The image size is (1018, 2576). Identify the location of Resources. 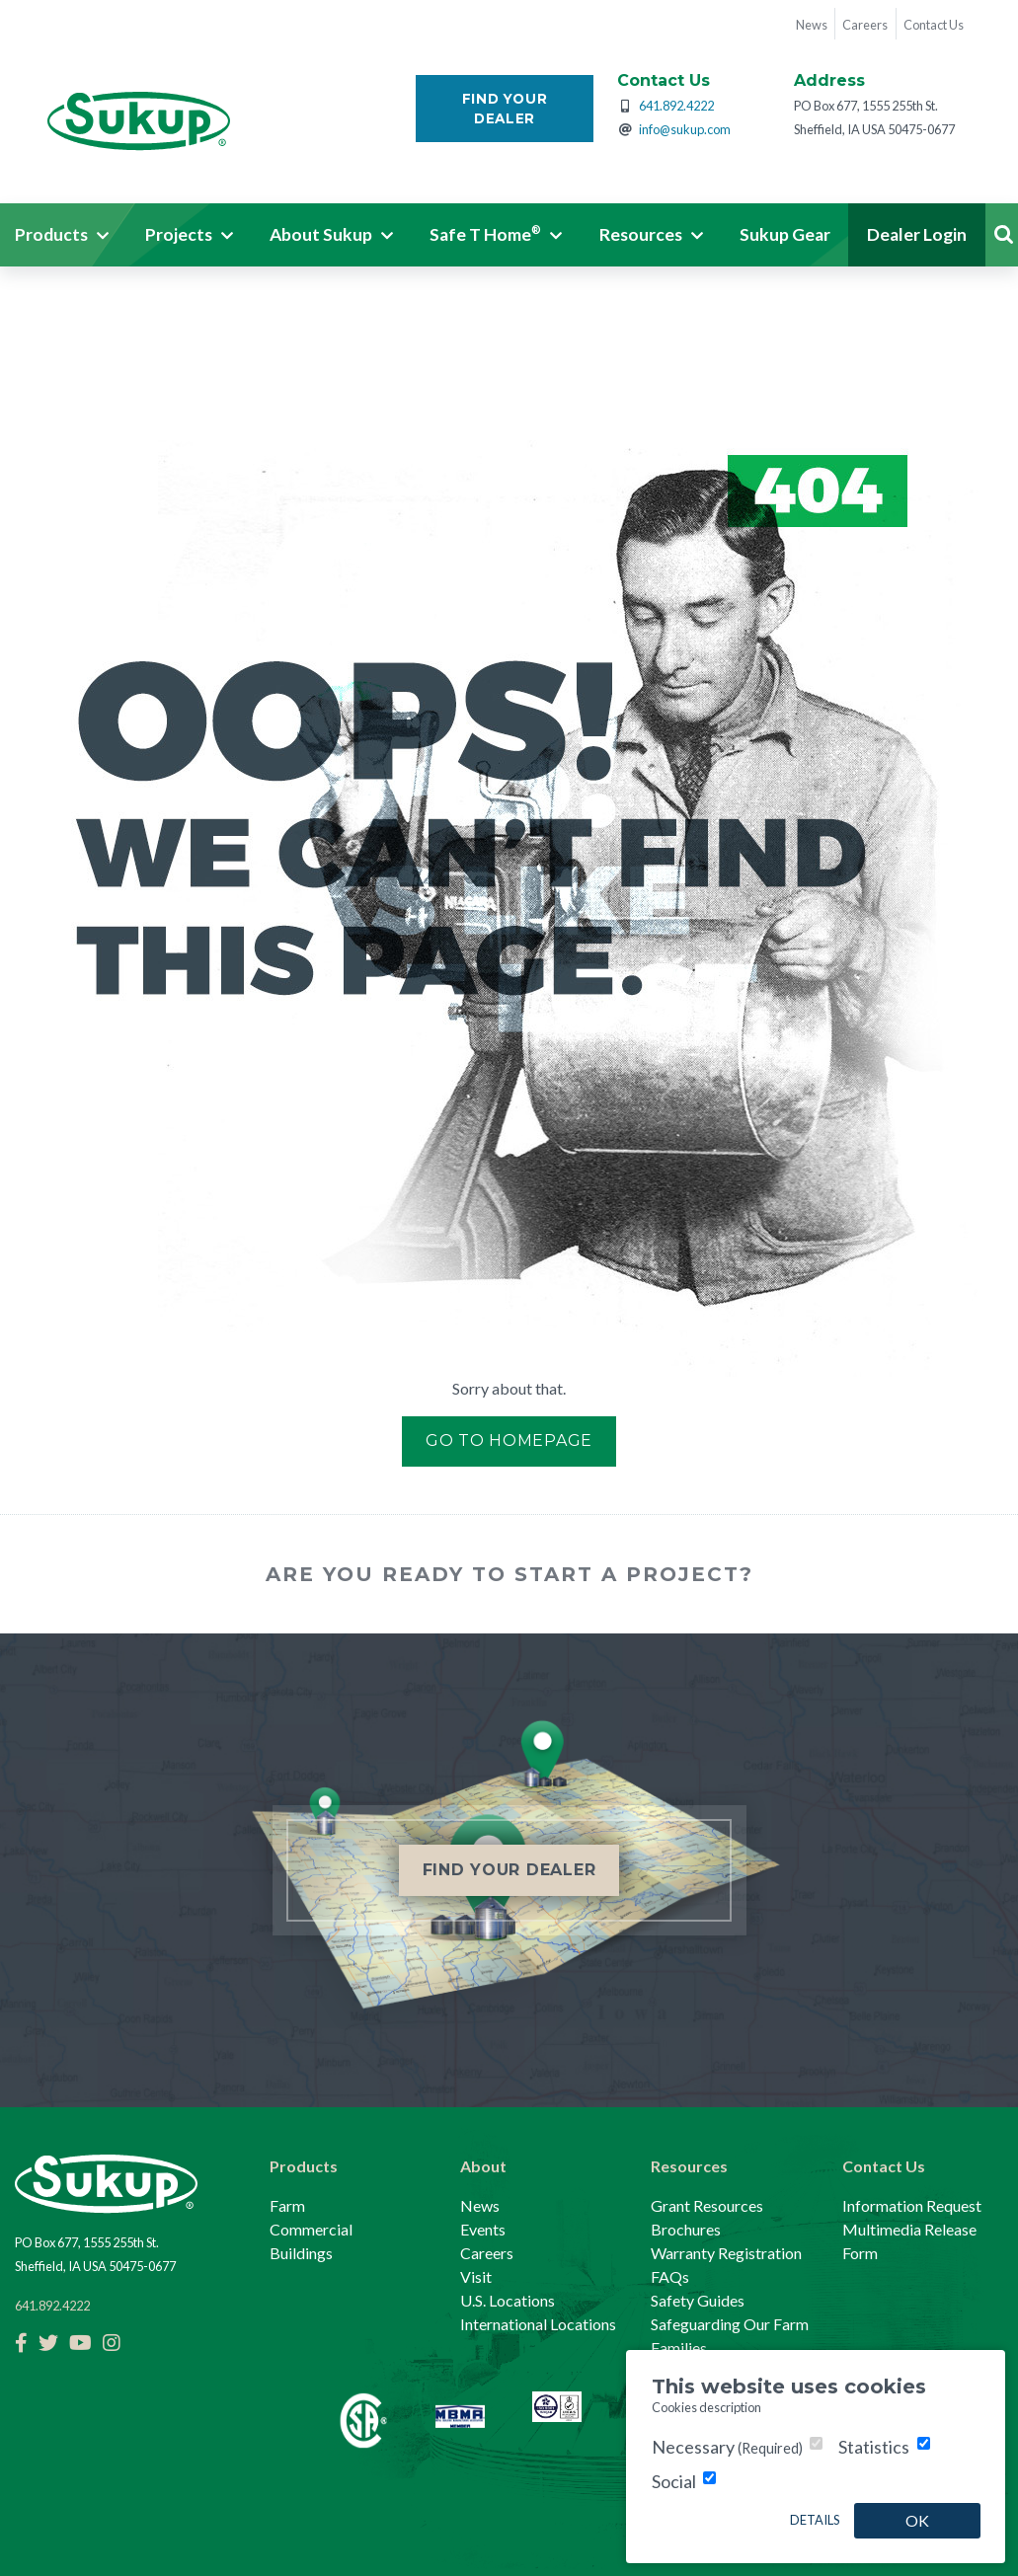
(689, 2166).